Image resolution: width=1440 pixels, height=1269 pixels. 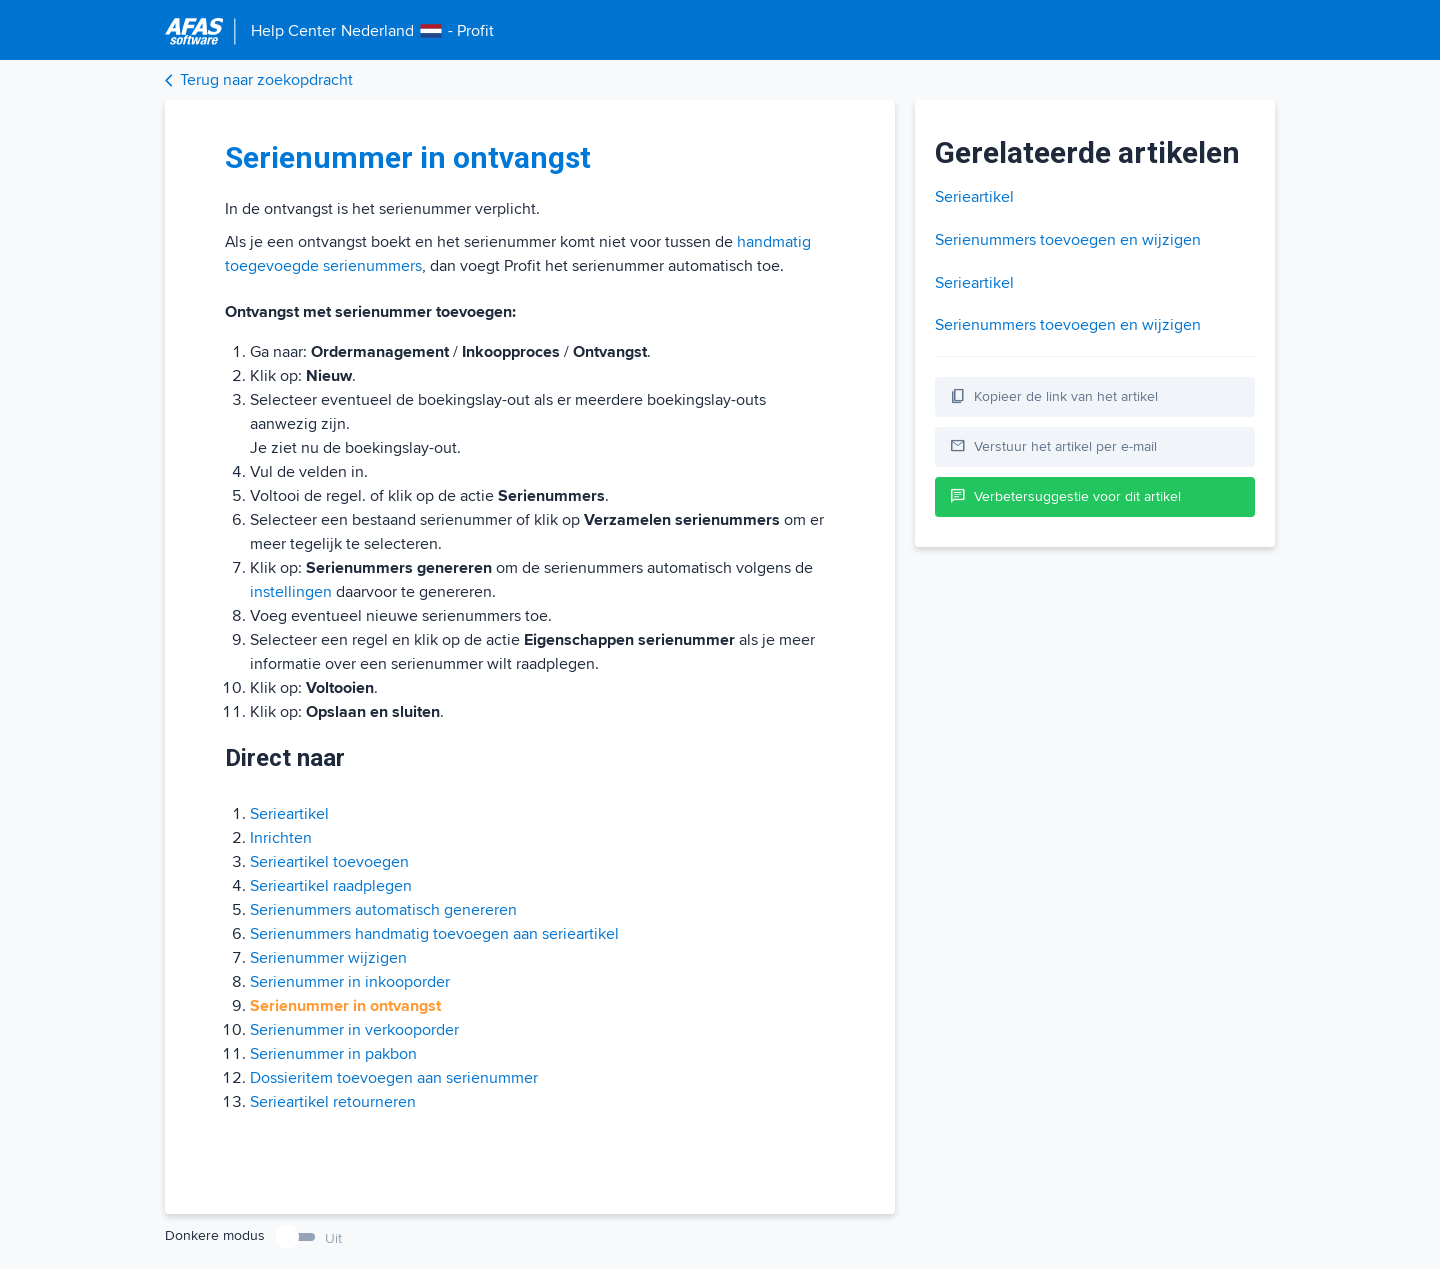 What do you see at coordinates (333, 1102) in the screenshot?
I see `Serieartikel retourneren` at bounding box center [333, 1102].